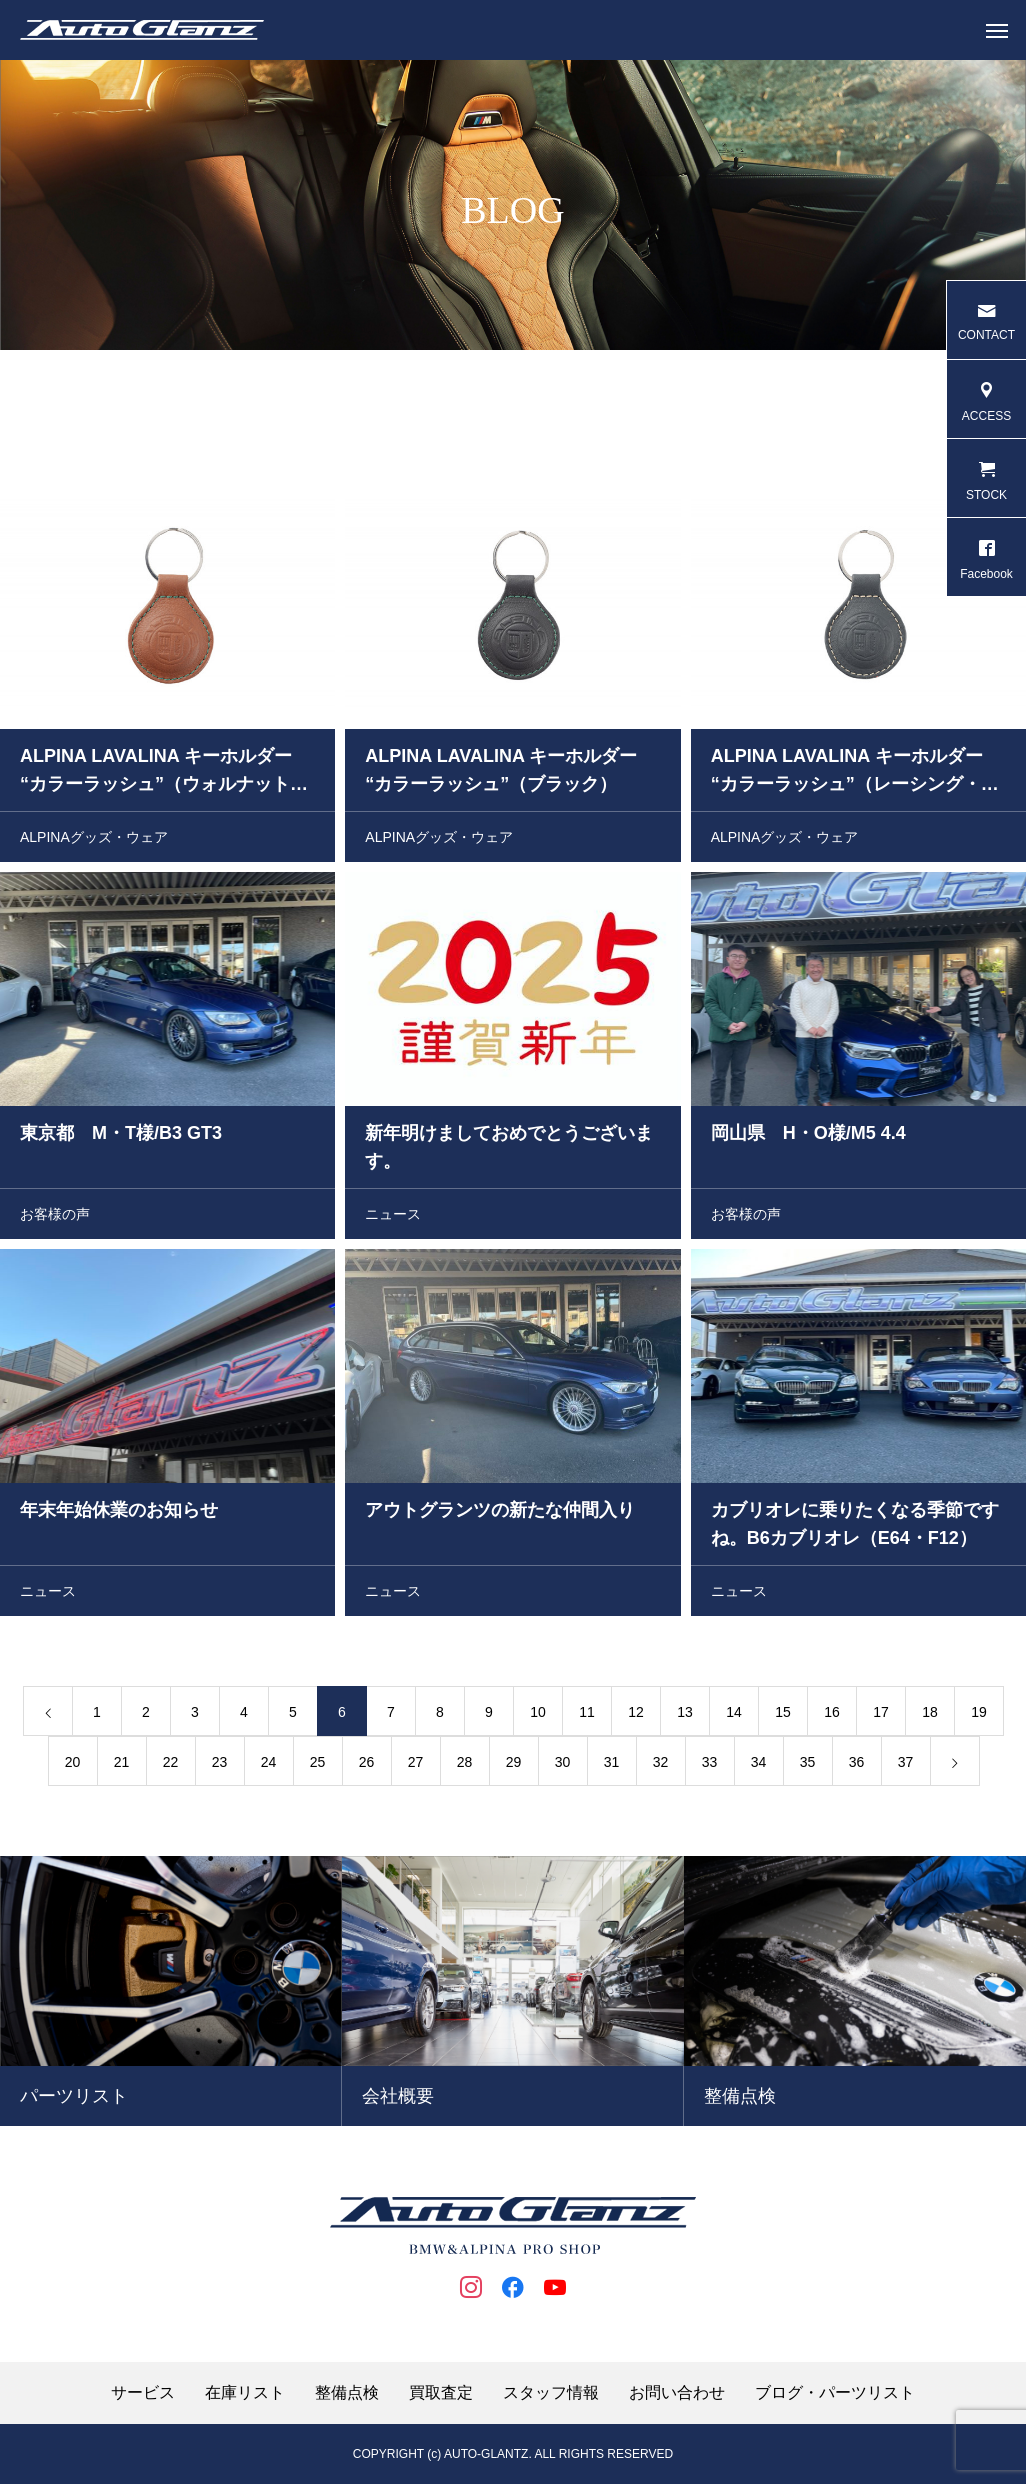  What do you see at coordinates (857, 1765) in the screenshot?
I see `36` at bounding box center [857, 1765].